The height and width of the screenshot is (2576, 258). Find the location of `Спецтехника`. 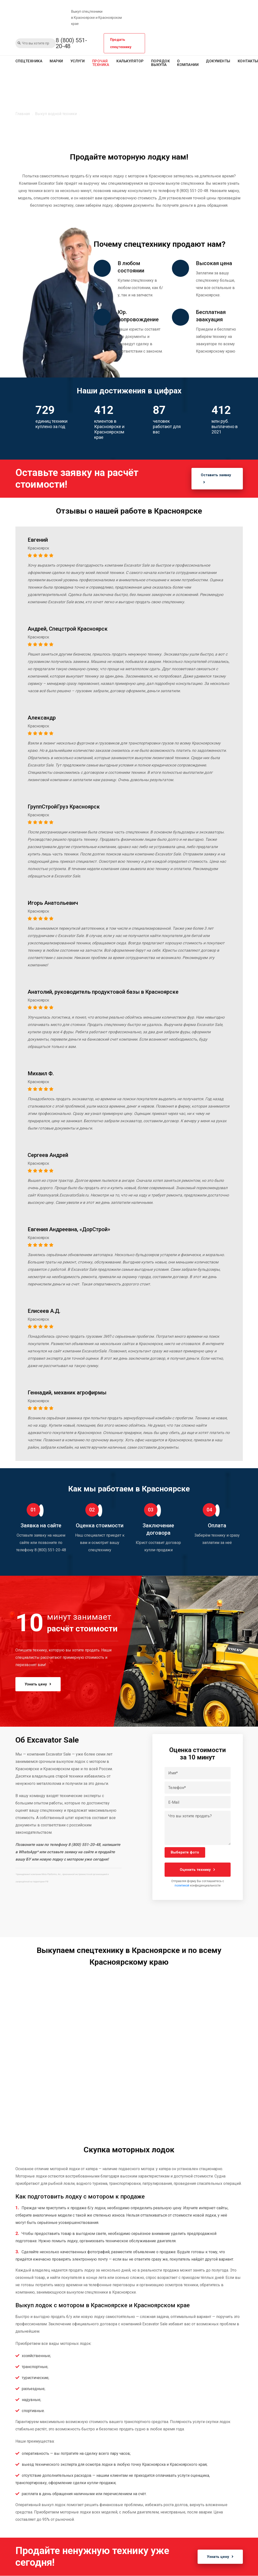

Спецтехника is located at coordinates (29, 61).